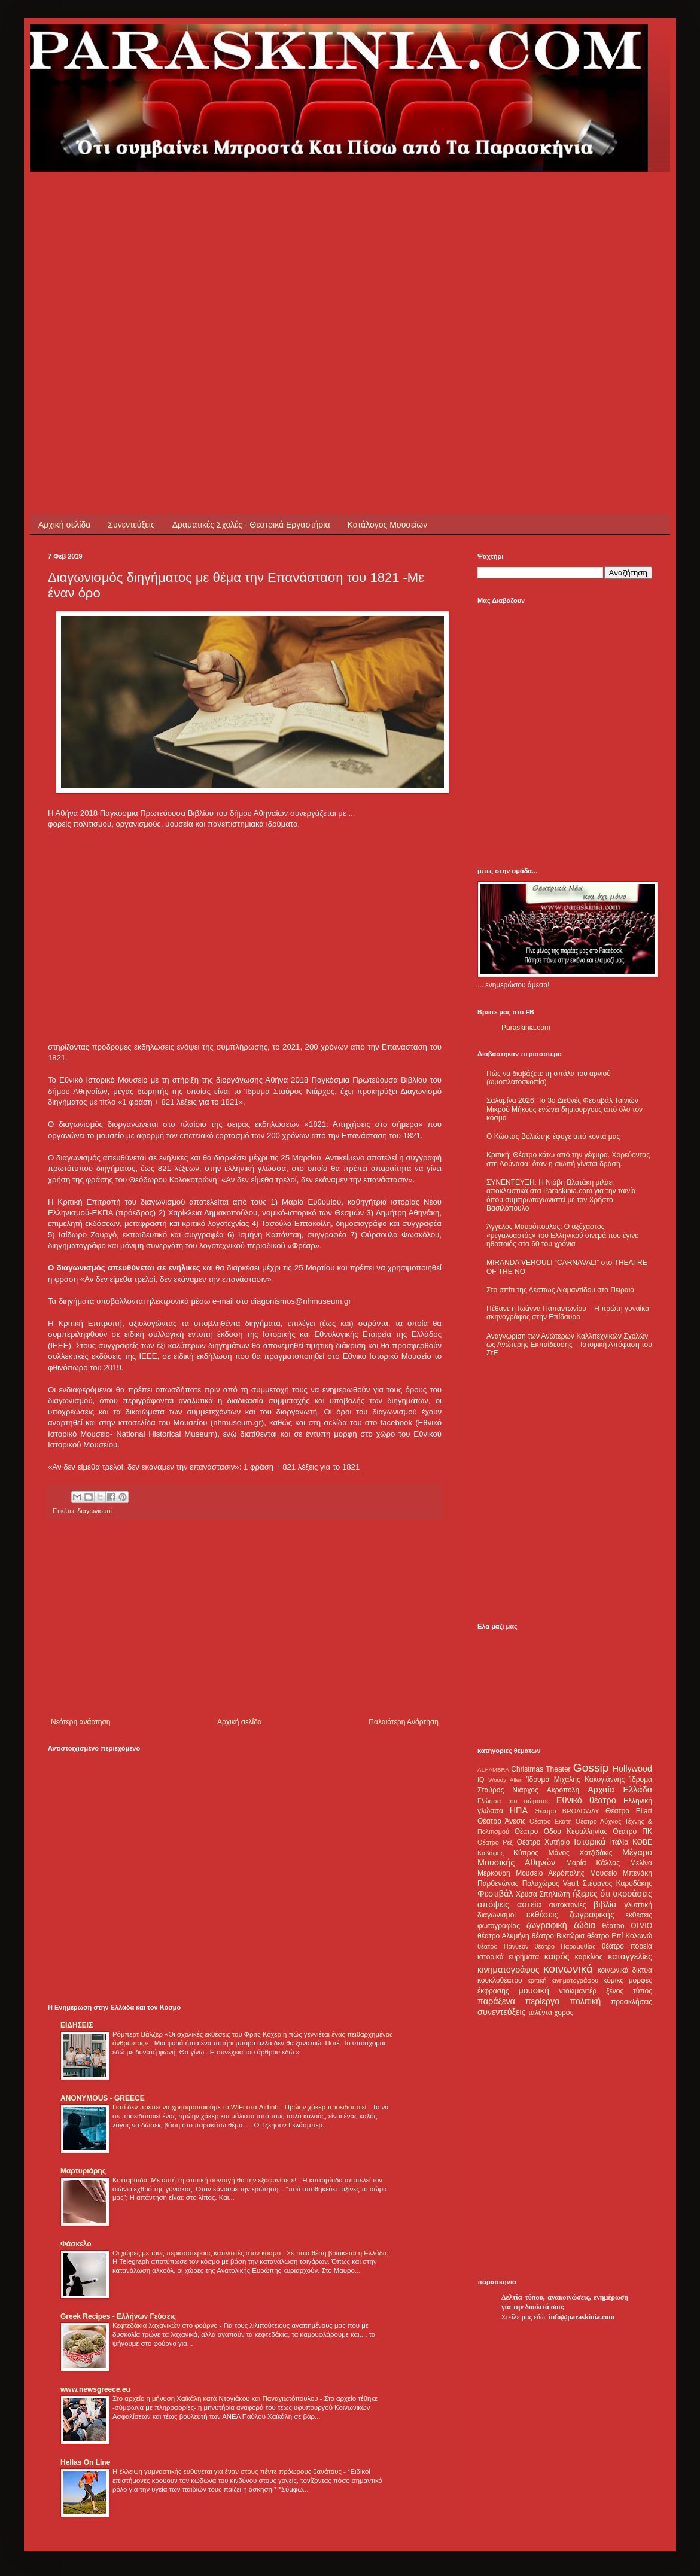 This screenshot has width=700, height=2576. What do you see at coordinates (227, 2471) in the screenshot?
I see `Η έλλειψη γυμναστικής ευθύνεται για έναν στους πέντε πρόωρους θανάτους` at bounding box center [227, 2471].